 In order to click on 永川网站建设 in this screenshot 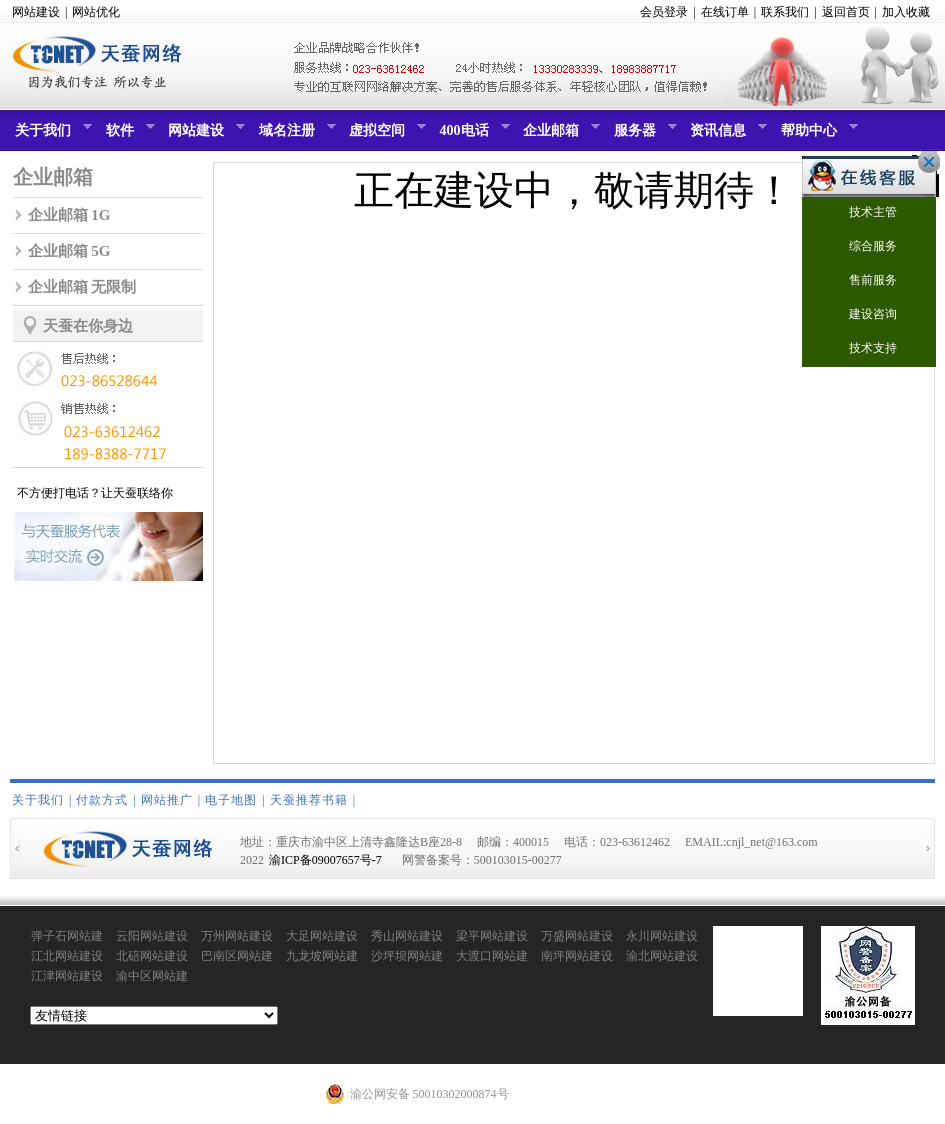, I will do `click(662, 936)`.